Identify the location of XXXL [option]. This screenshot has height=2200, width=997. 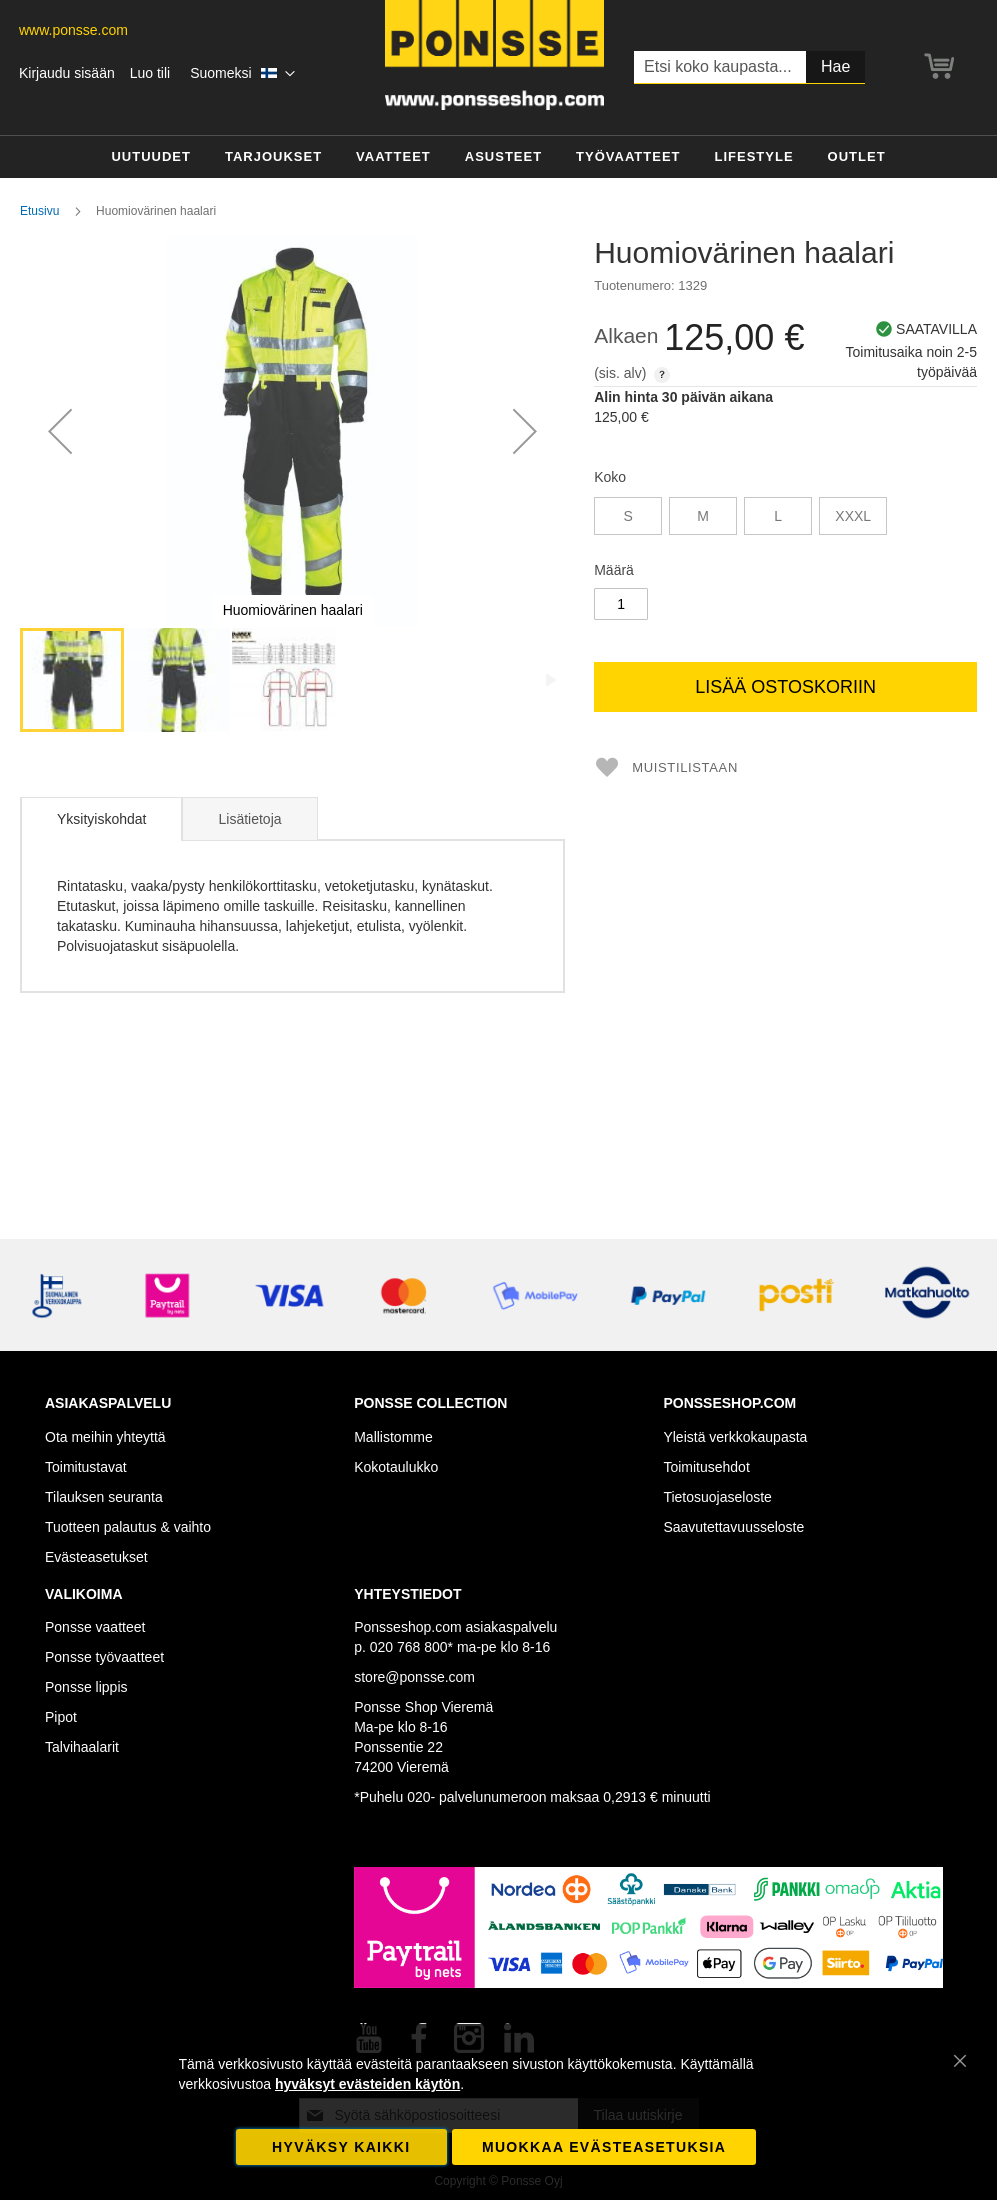
(853, 516).